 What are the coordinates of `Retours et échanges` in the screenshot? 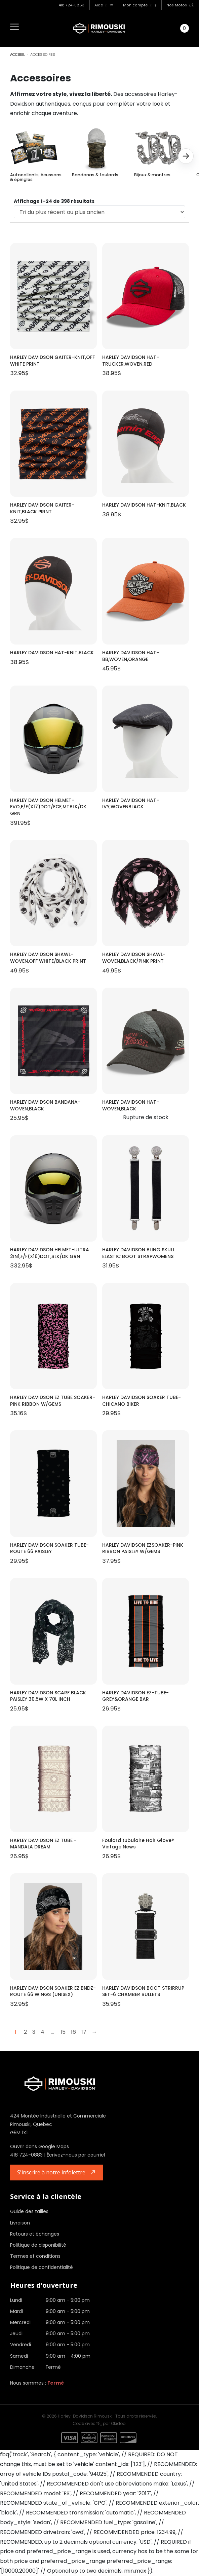 It's located at (34, 2234).